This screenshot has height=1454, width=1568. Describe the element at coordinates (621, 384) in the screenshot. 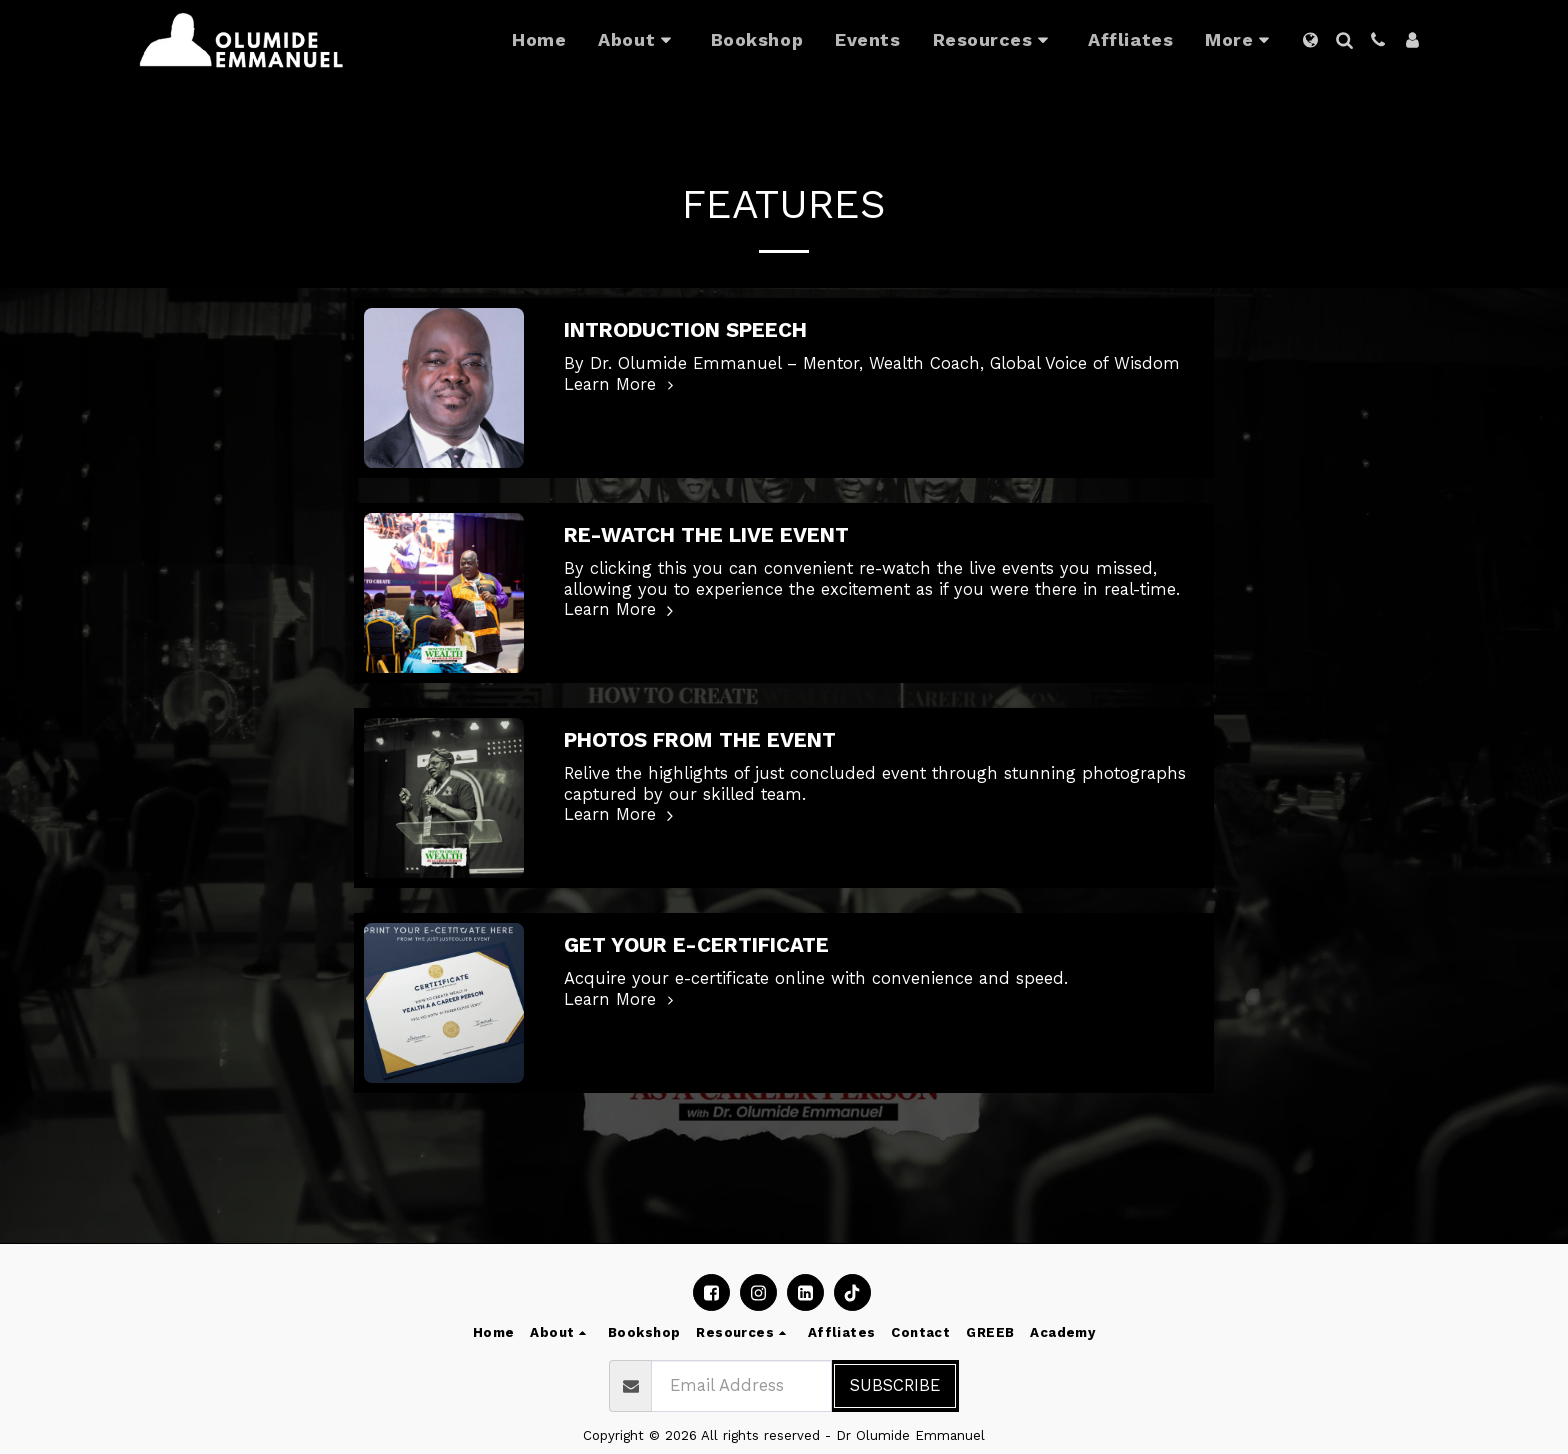

I see `Learn More` at that location.